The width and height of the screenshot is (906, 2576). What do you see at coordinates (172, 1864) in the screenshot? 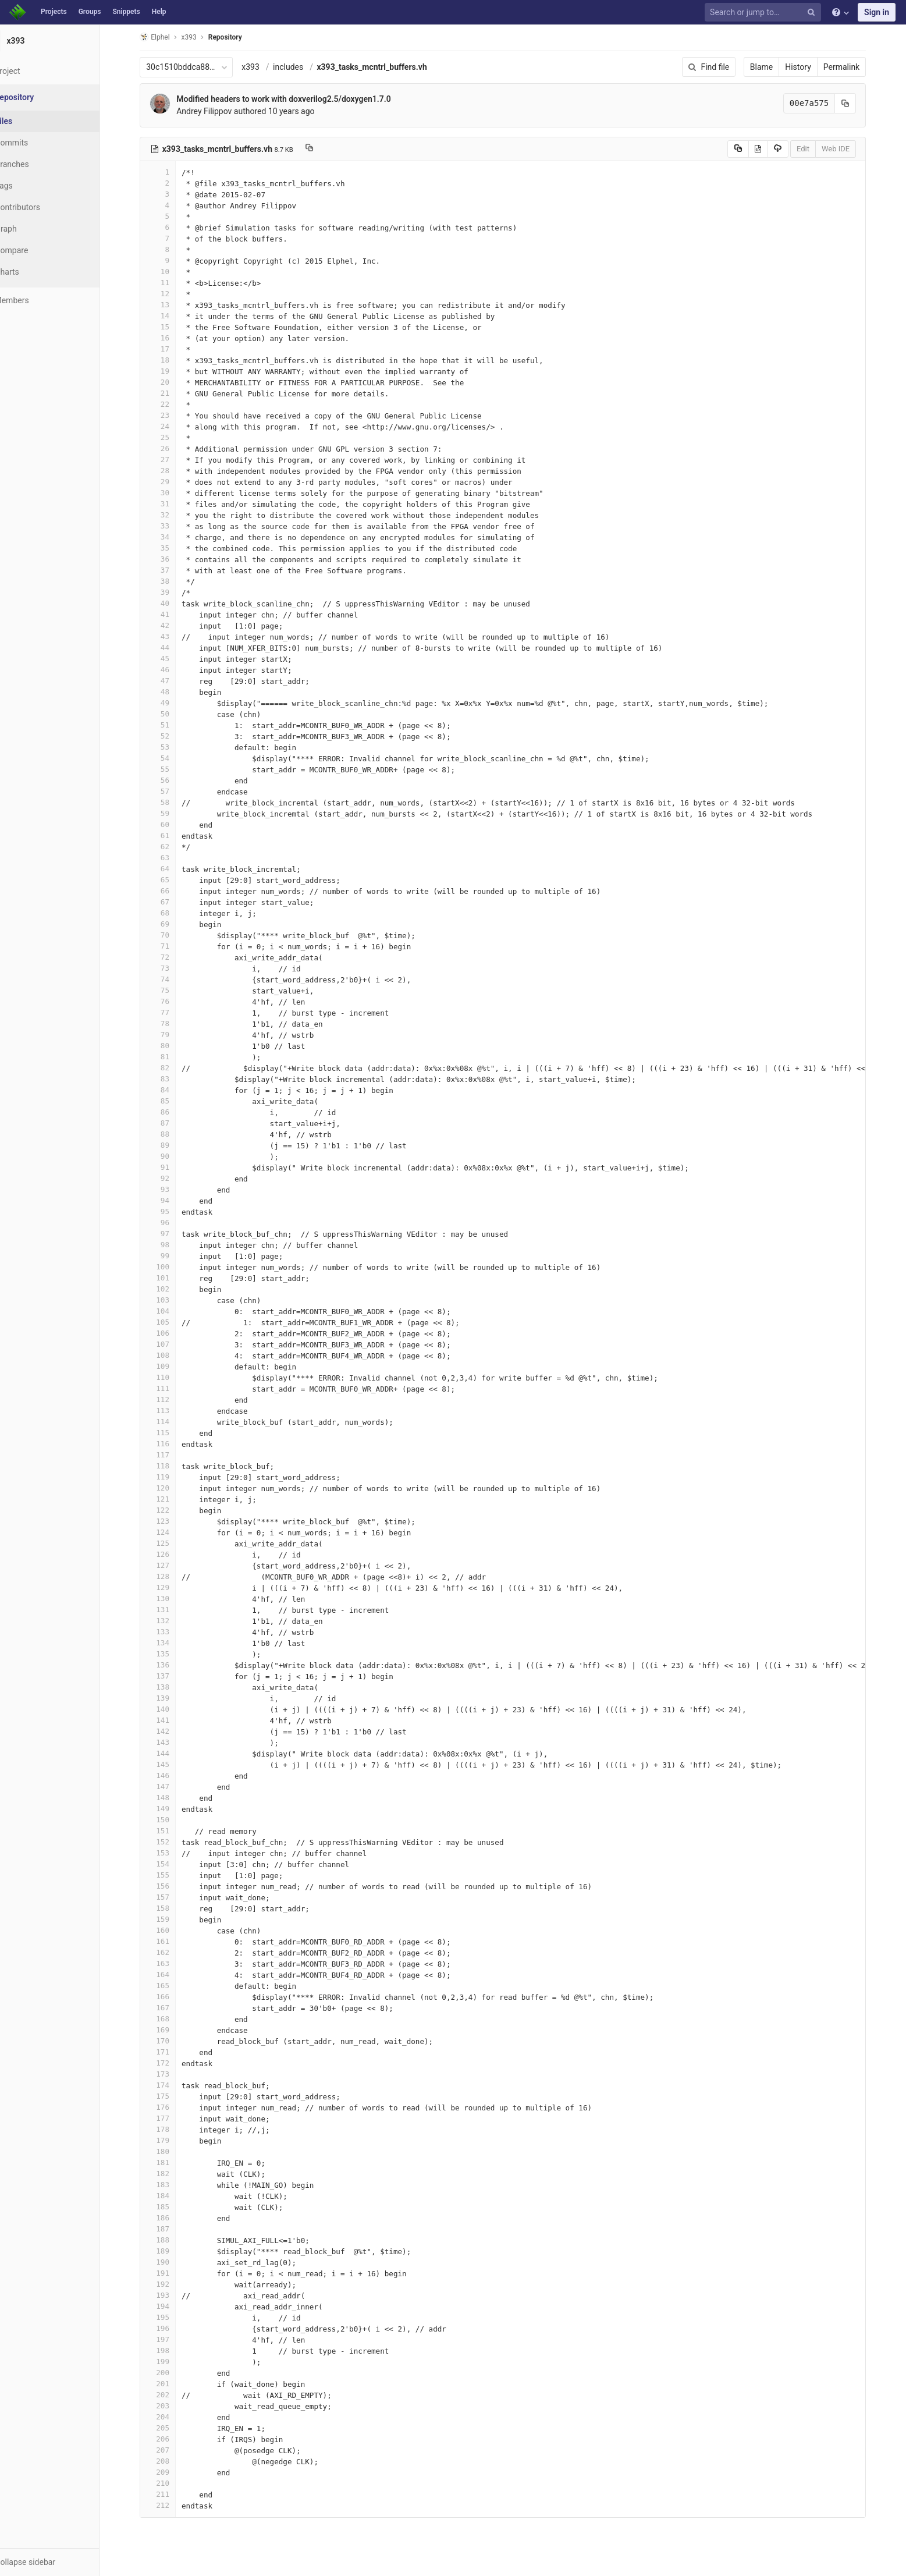
I see `154` at bounding box center [172, 1864].